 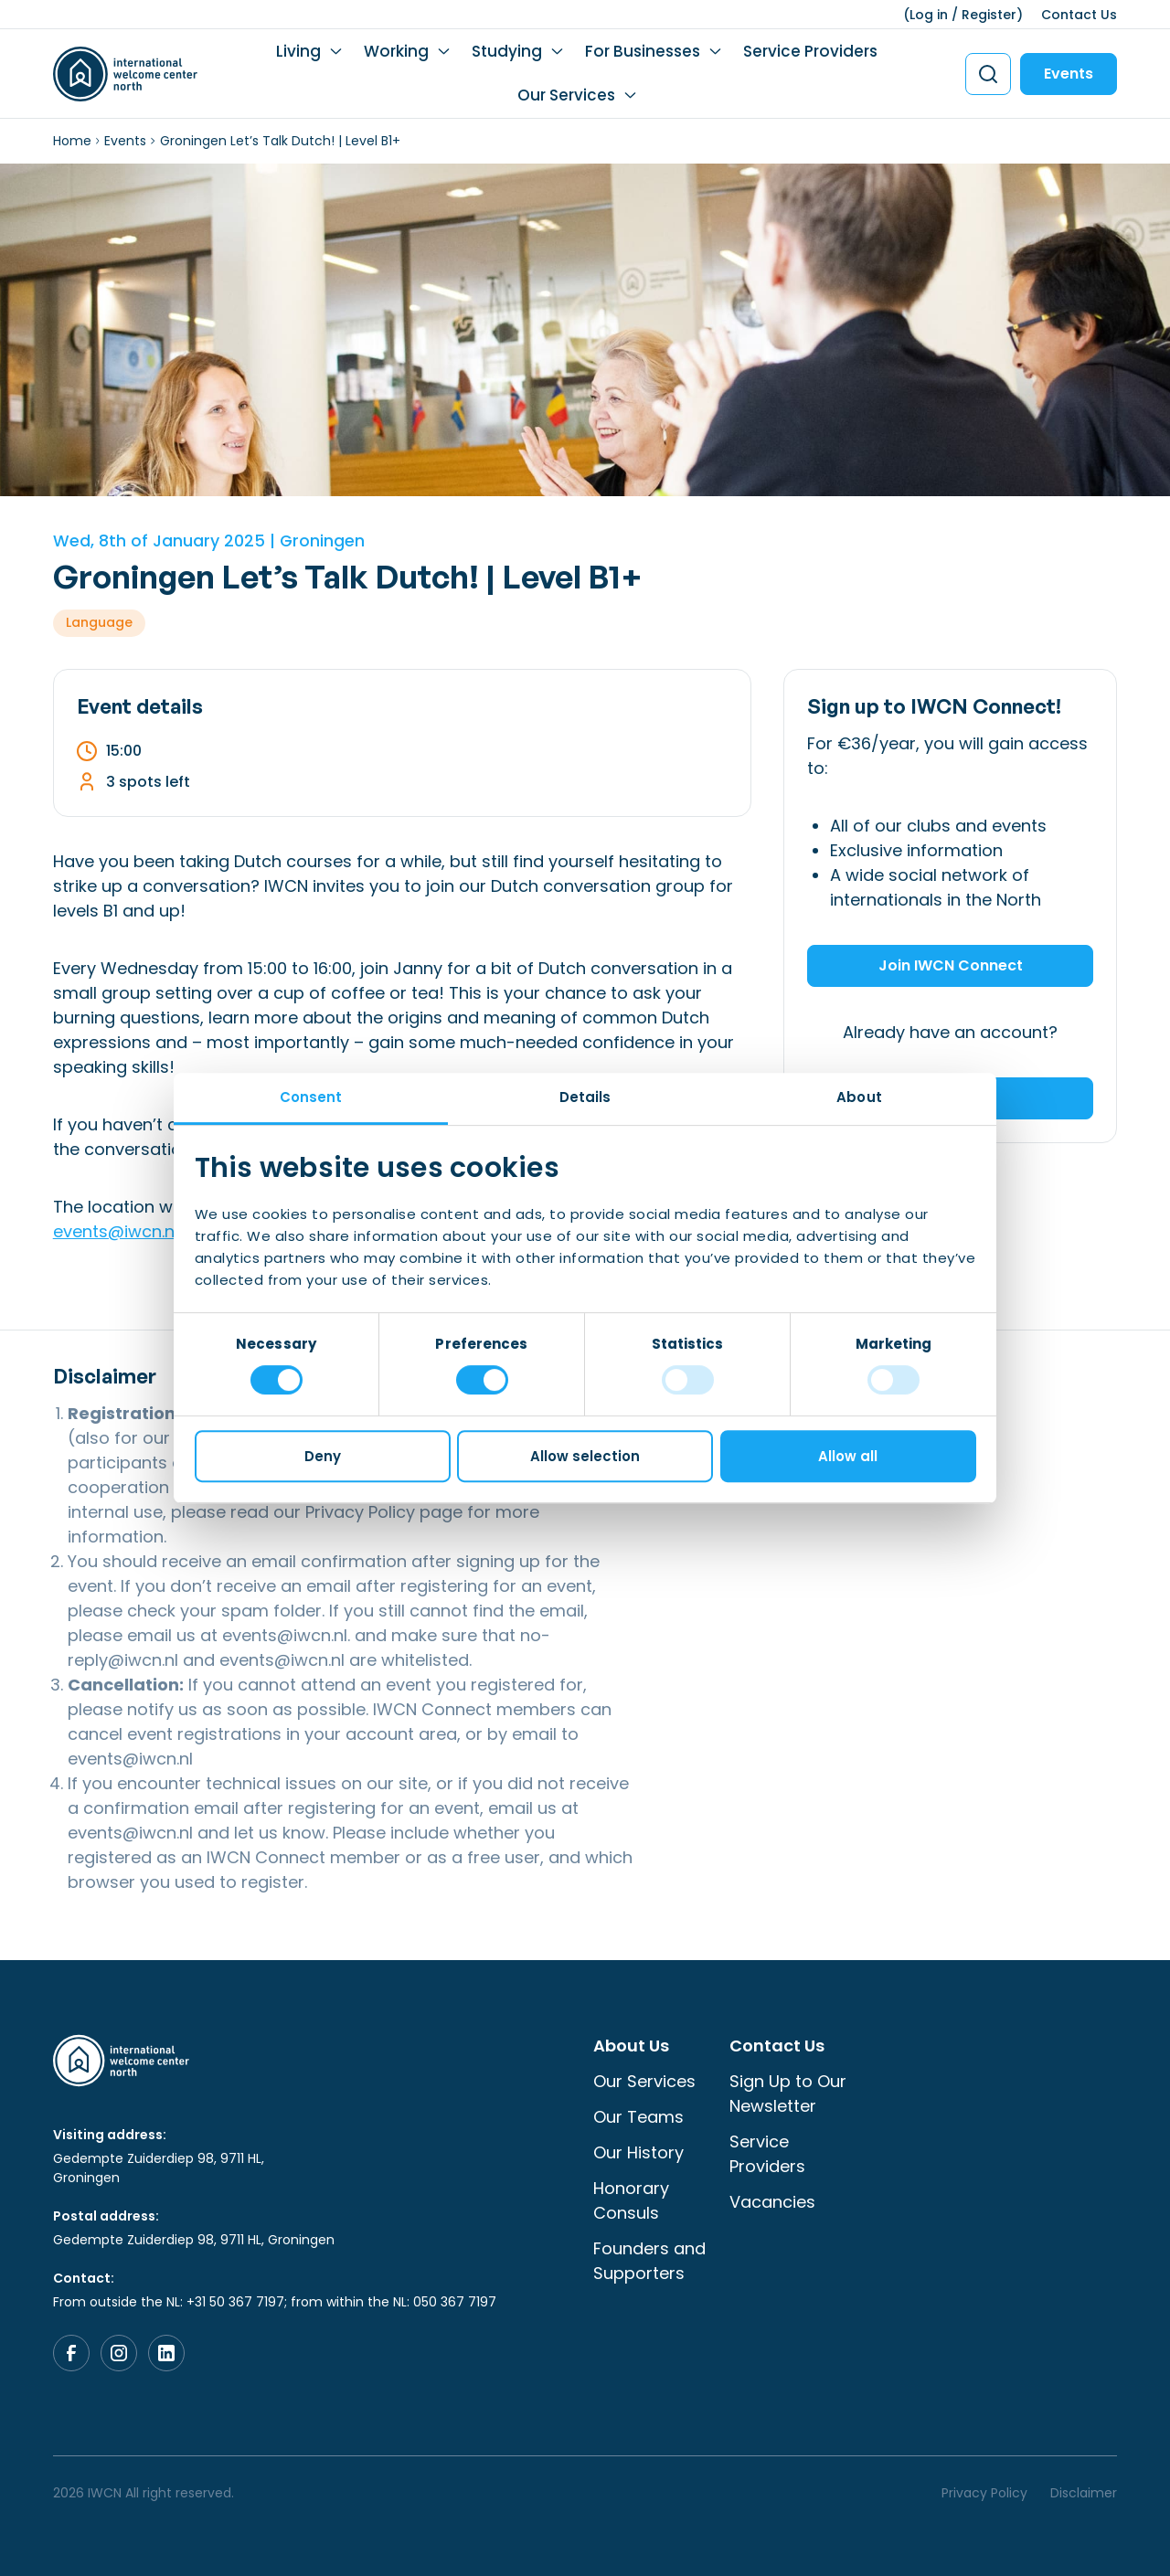 I want to click on About Us, so click(x=631, y=2045).